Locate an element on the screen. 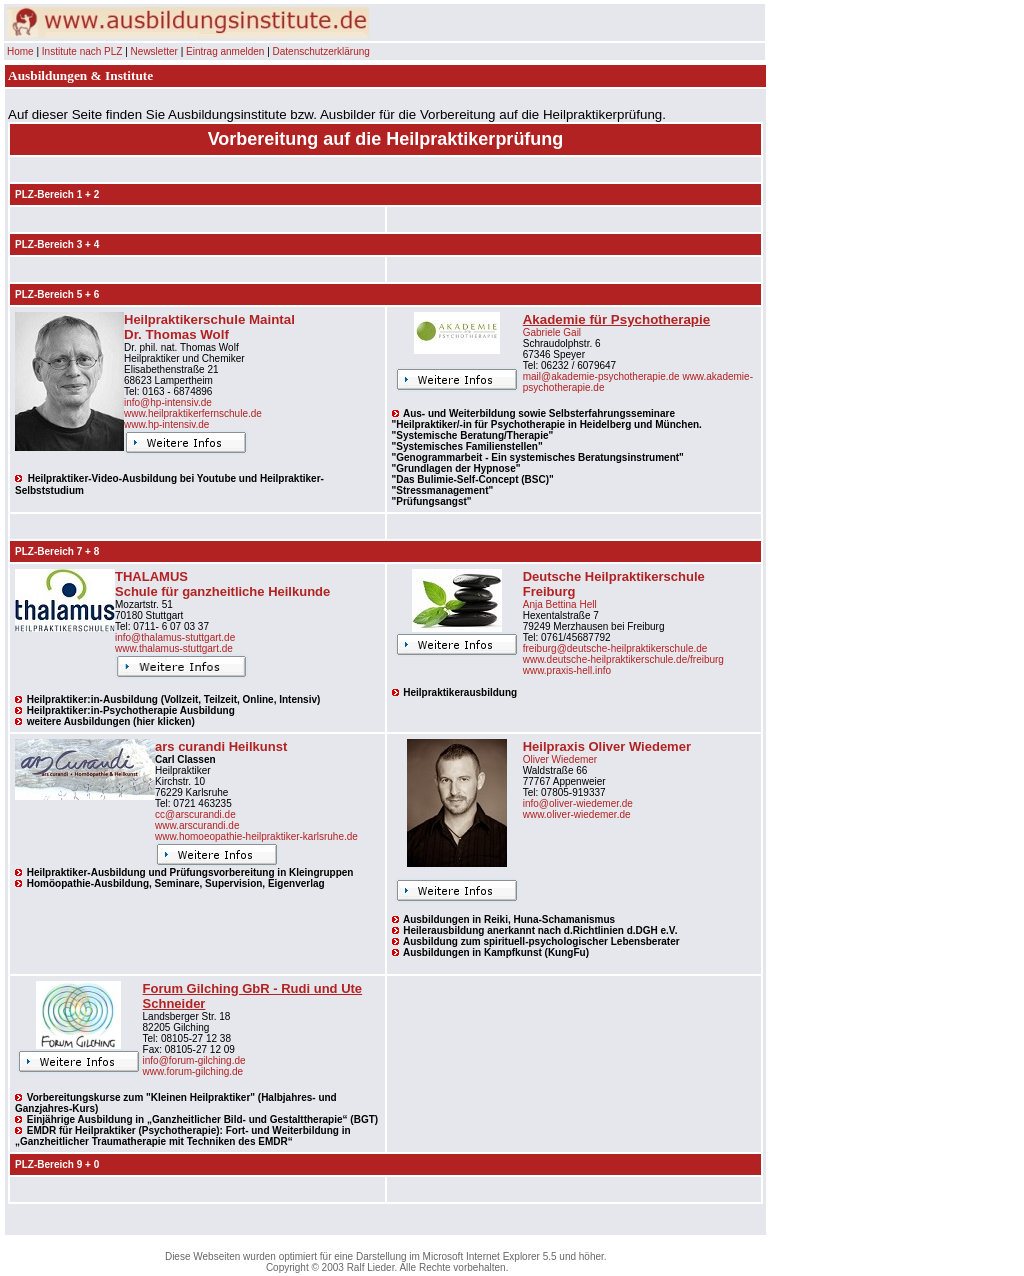 This screenshot has height=1276, width=1024. www.homoeopathie-heilpraktiker-karlsruhe.de is located at coordinates (256, 836).